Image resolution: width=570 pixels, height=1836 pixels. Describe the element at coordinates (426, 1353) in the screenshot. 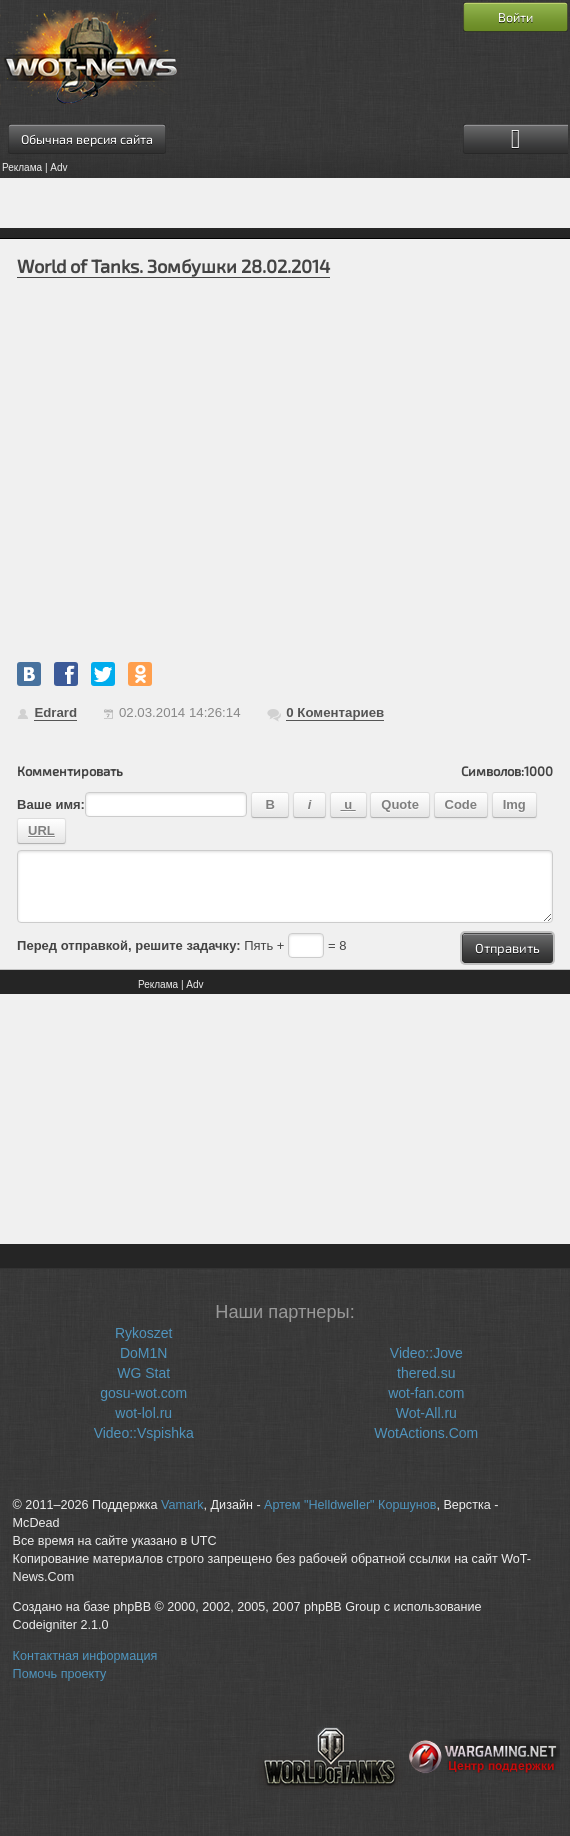

I see `Video::Jove` at that location.